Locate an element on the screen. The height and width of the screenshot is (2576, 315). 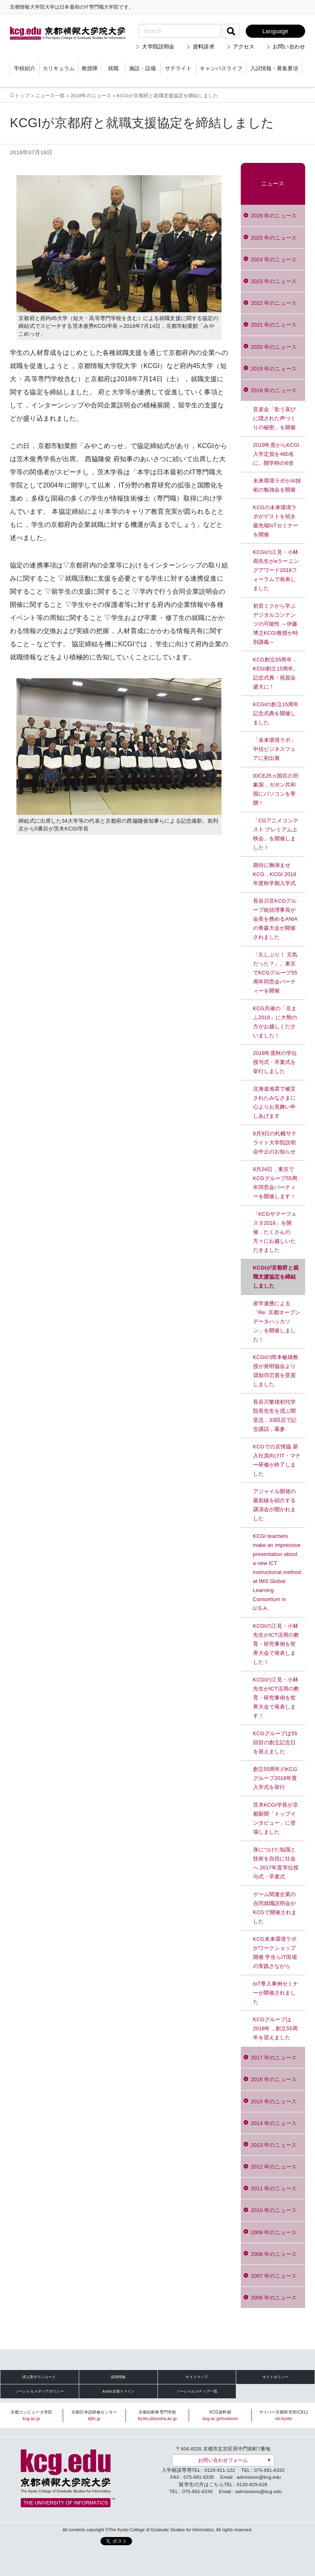
採用情報 is located at coordinates (118, 2377).